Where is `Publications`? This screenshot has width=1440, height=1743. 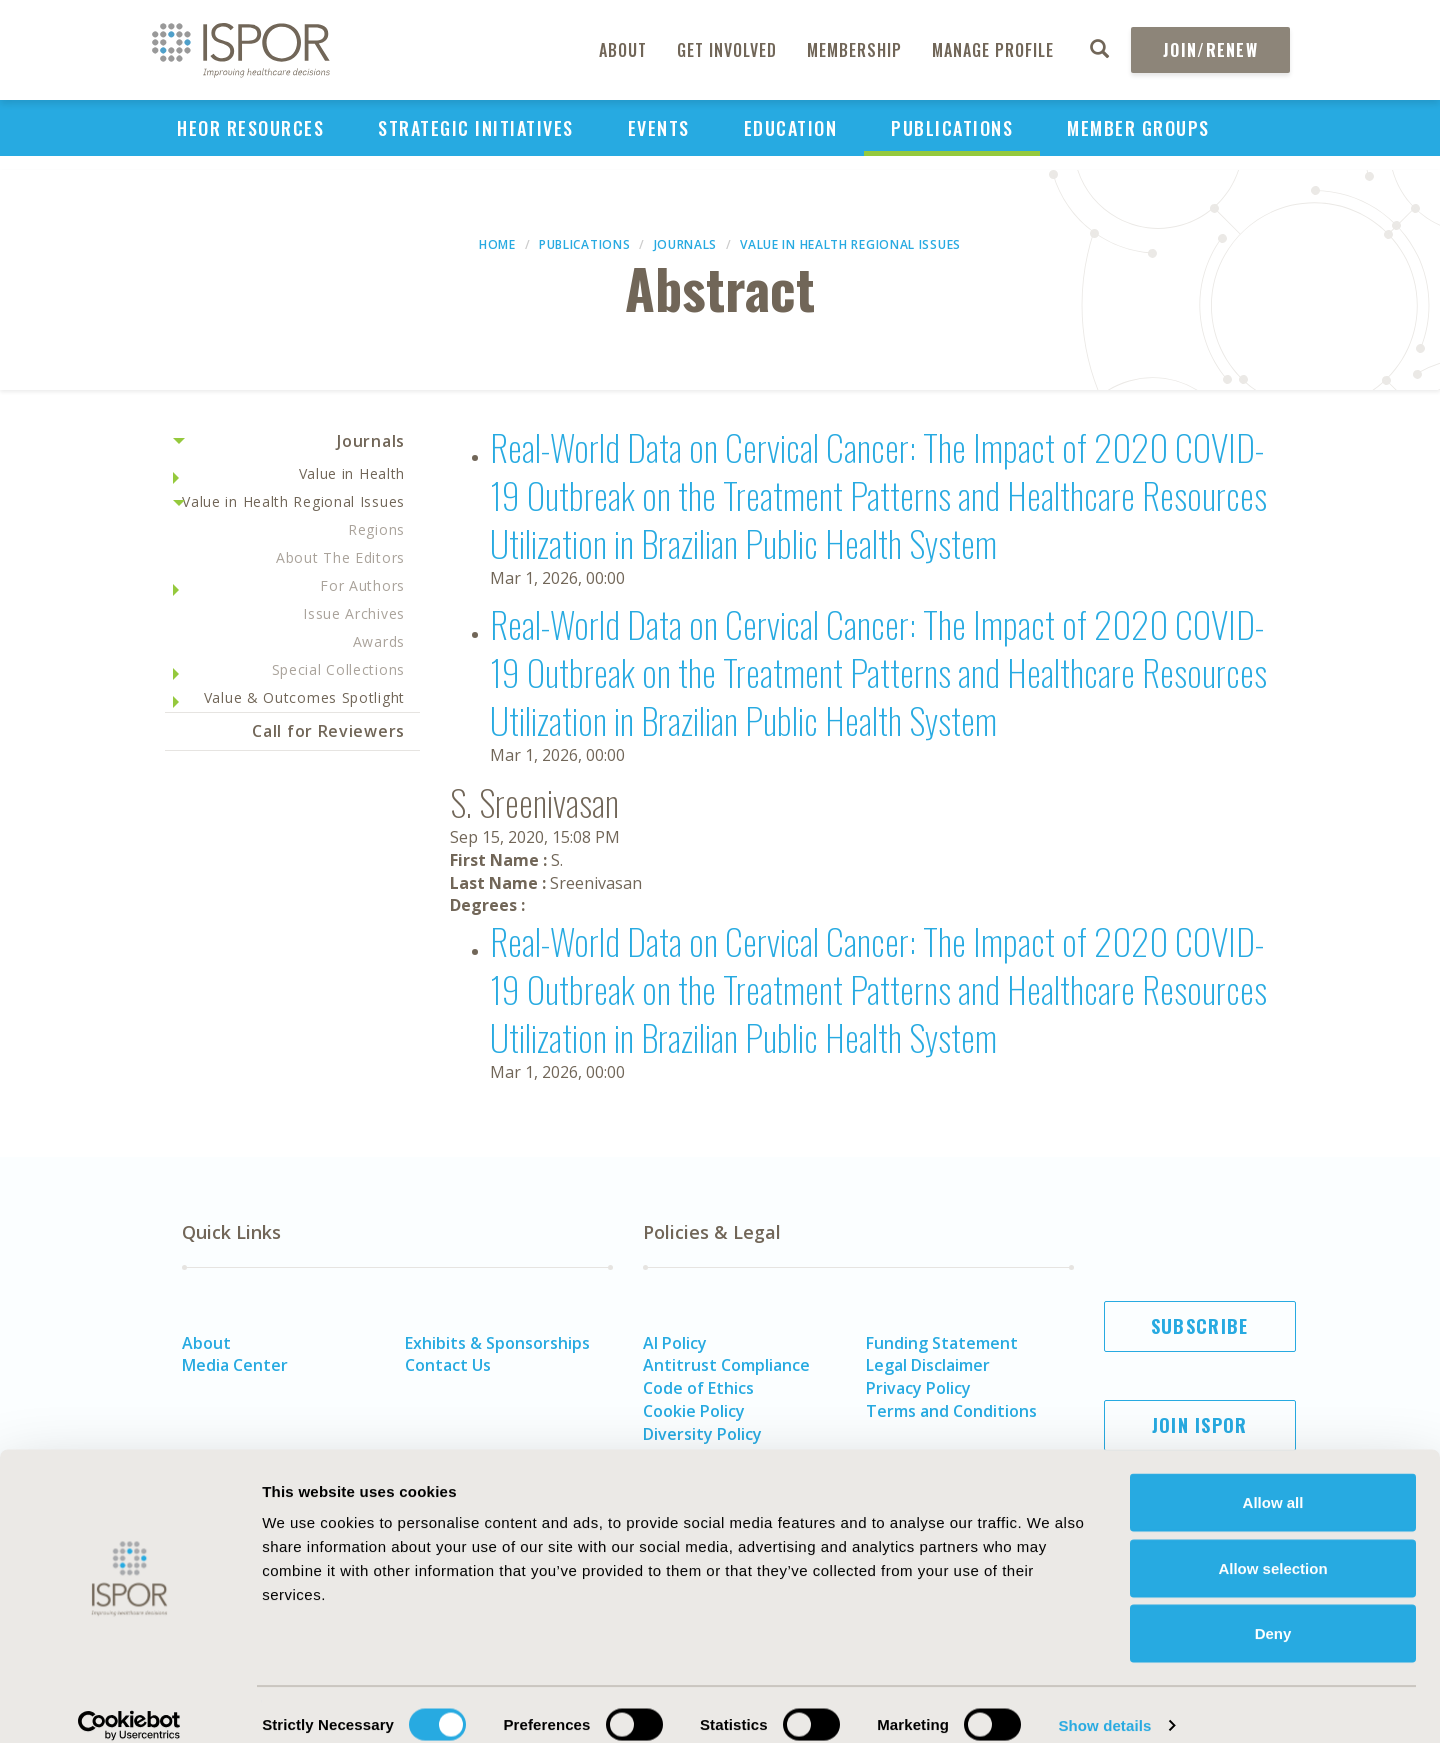
Publications is located at coordinates (952, 128).